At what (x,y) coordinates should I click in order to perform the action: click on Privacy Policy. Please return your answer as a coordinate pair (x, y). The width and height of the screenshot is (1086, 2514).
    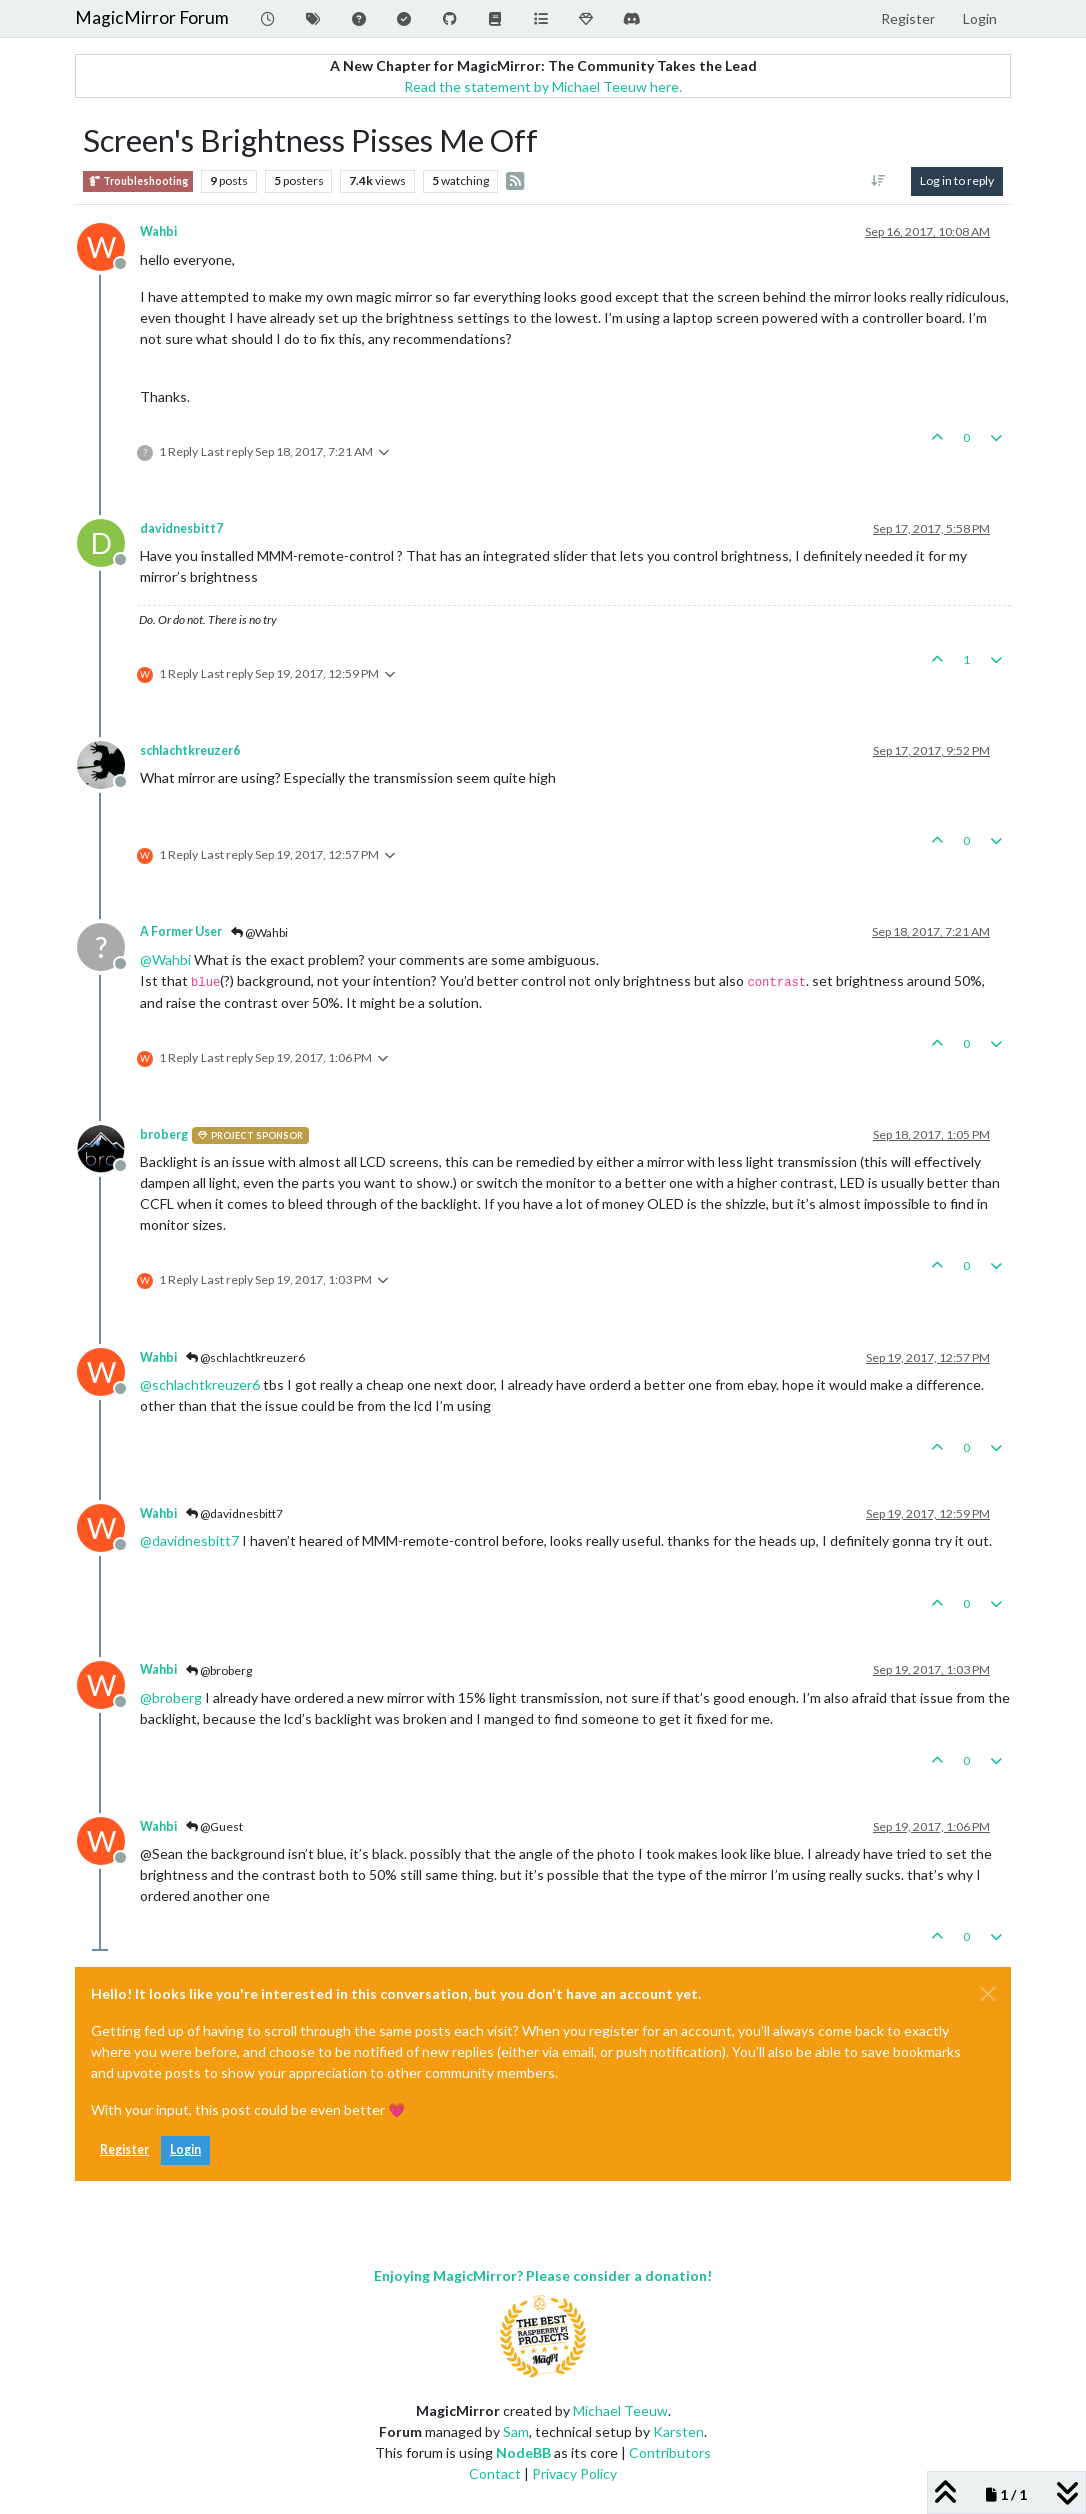
    Looking at the image, I should click on (574, 2473).